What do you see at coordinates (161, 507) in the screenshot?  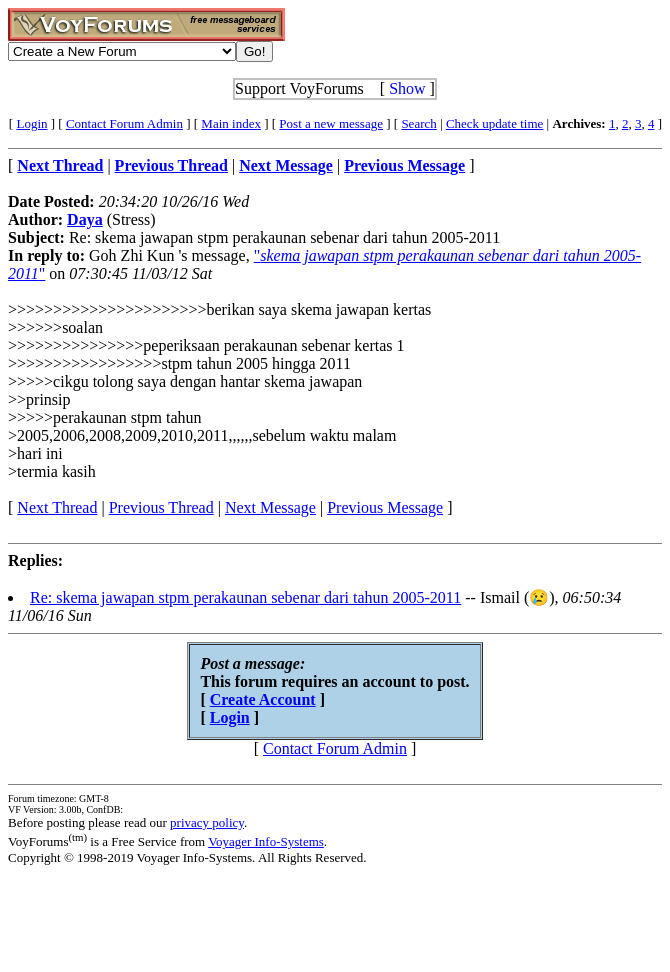 I see `Previous Thread` at bounding box center [161, 507].